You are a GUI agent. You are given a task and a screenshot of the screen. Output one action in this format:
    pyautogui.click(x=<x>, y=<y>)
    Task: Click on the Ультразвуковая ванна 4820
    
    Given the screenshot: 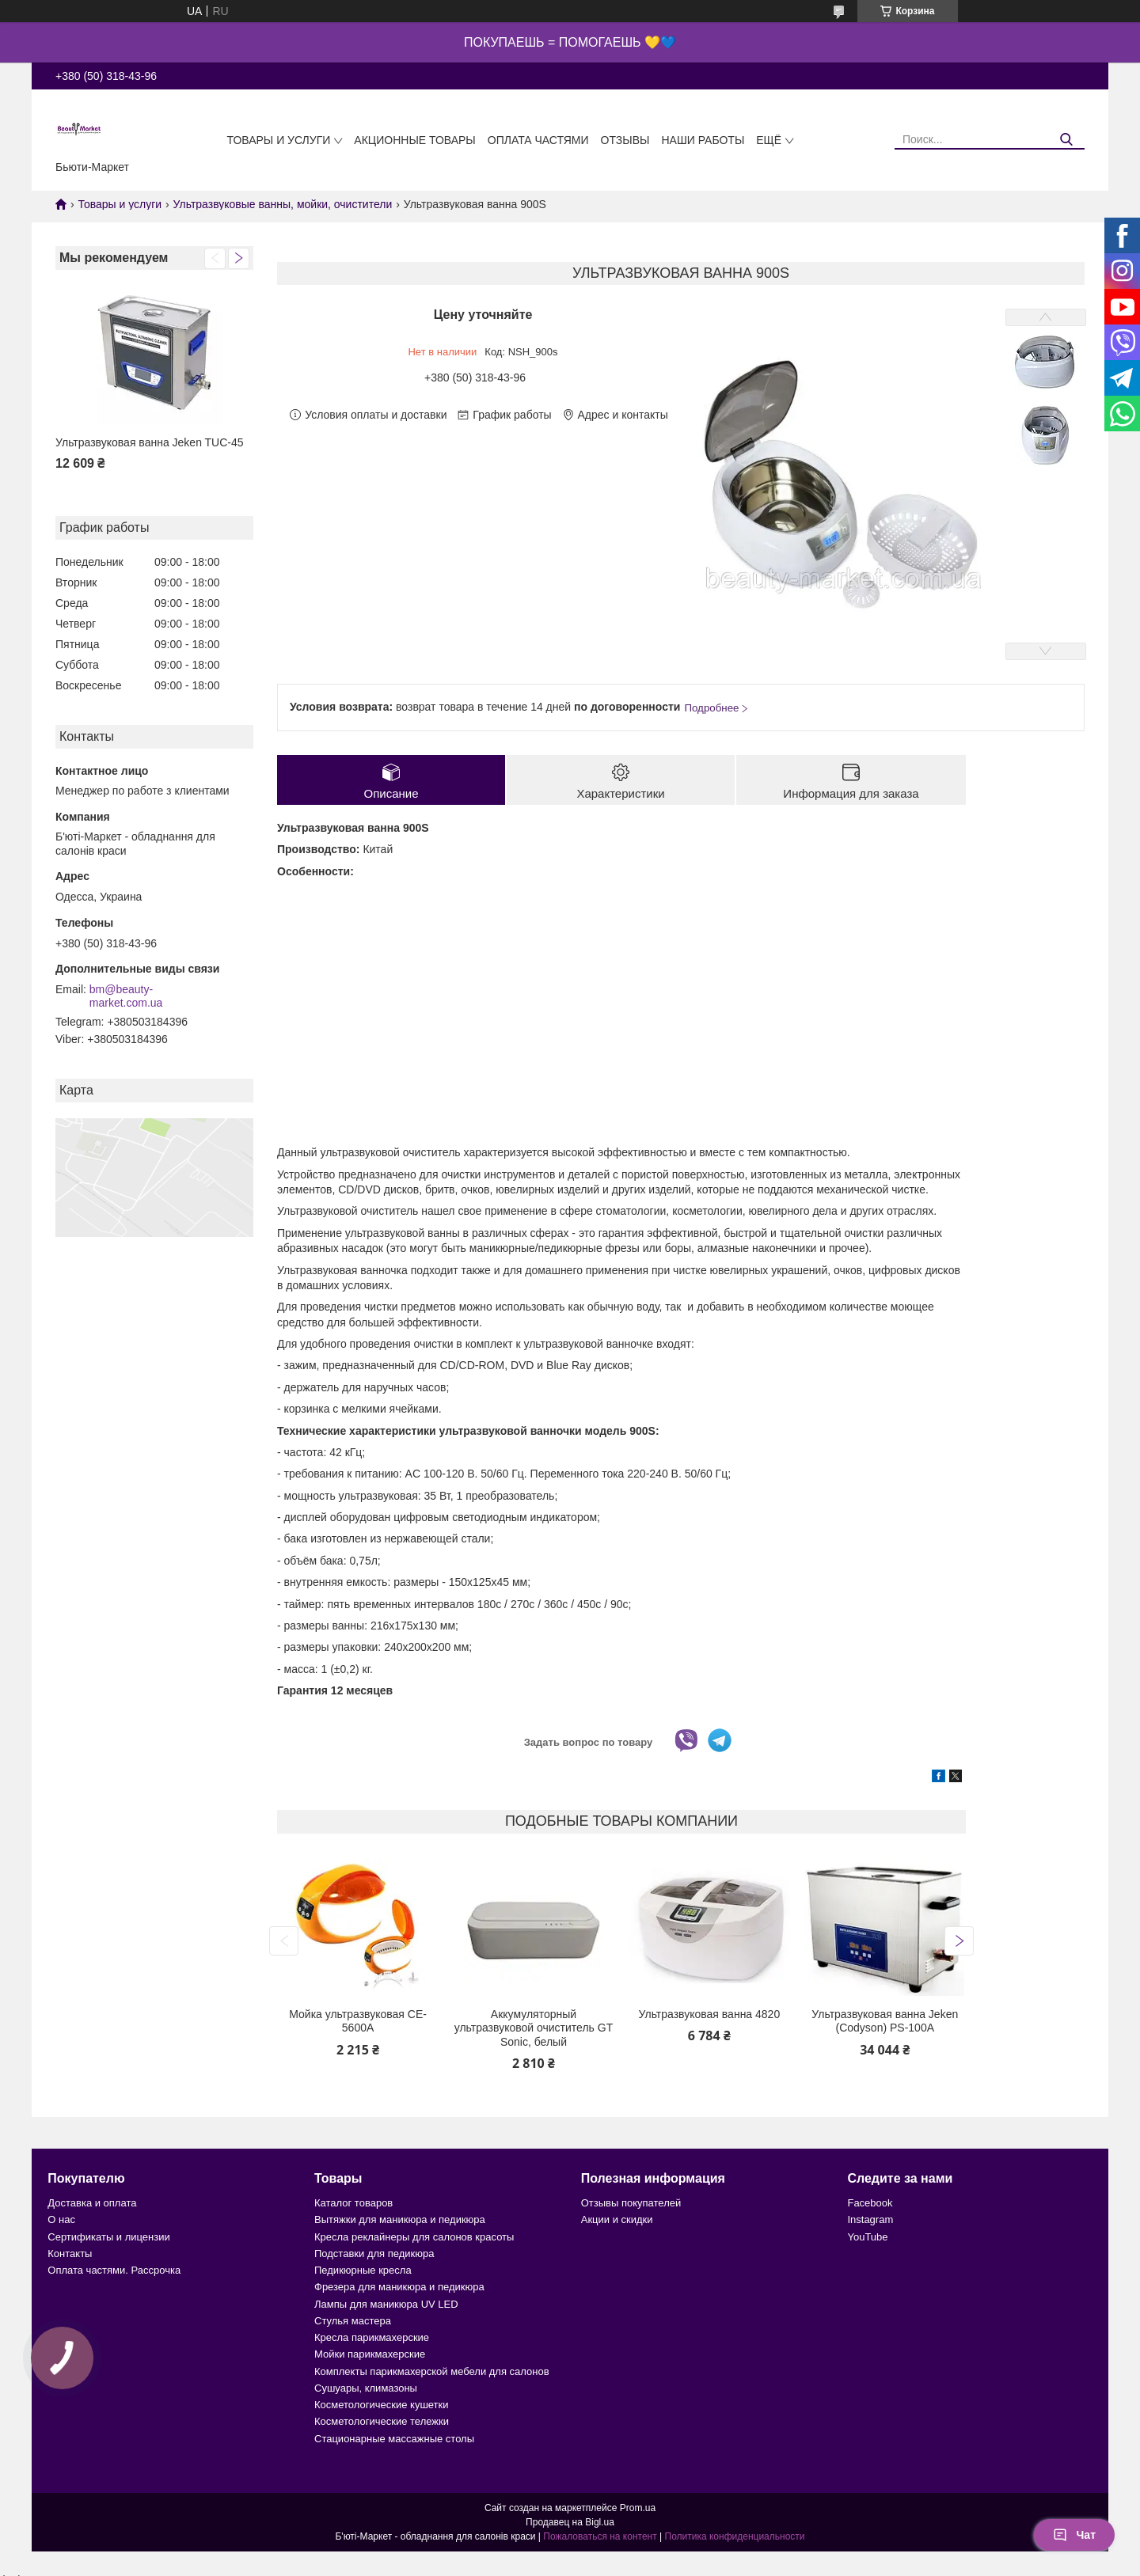 What is the action you would take?
    pyautogui.click(x=710, y=2014)
    